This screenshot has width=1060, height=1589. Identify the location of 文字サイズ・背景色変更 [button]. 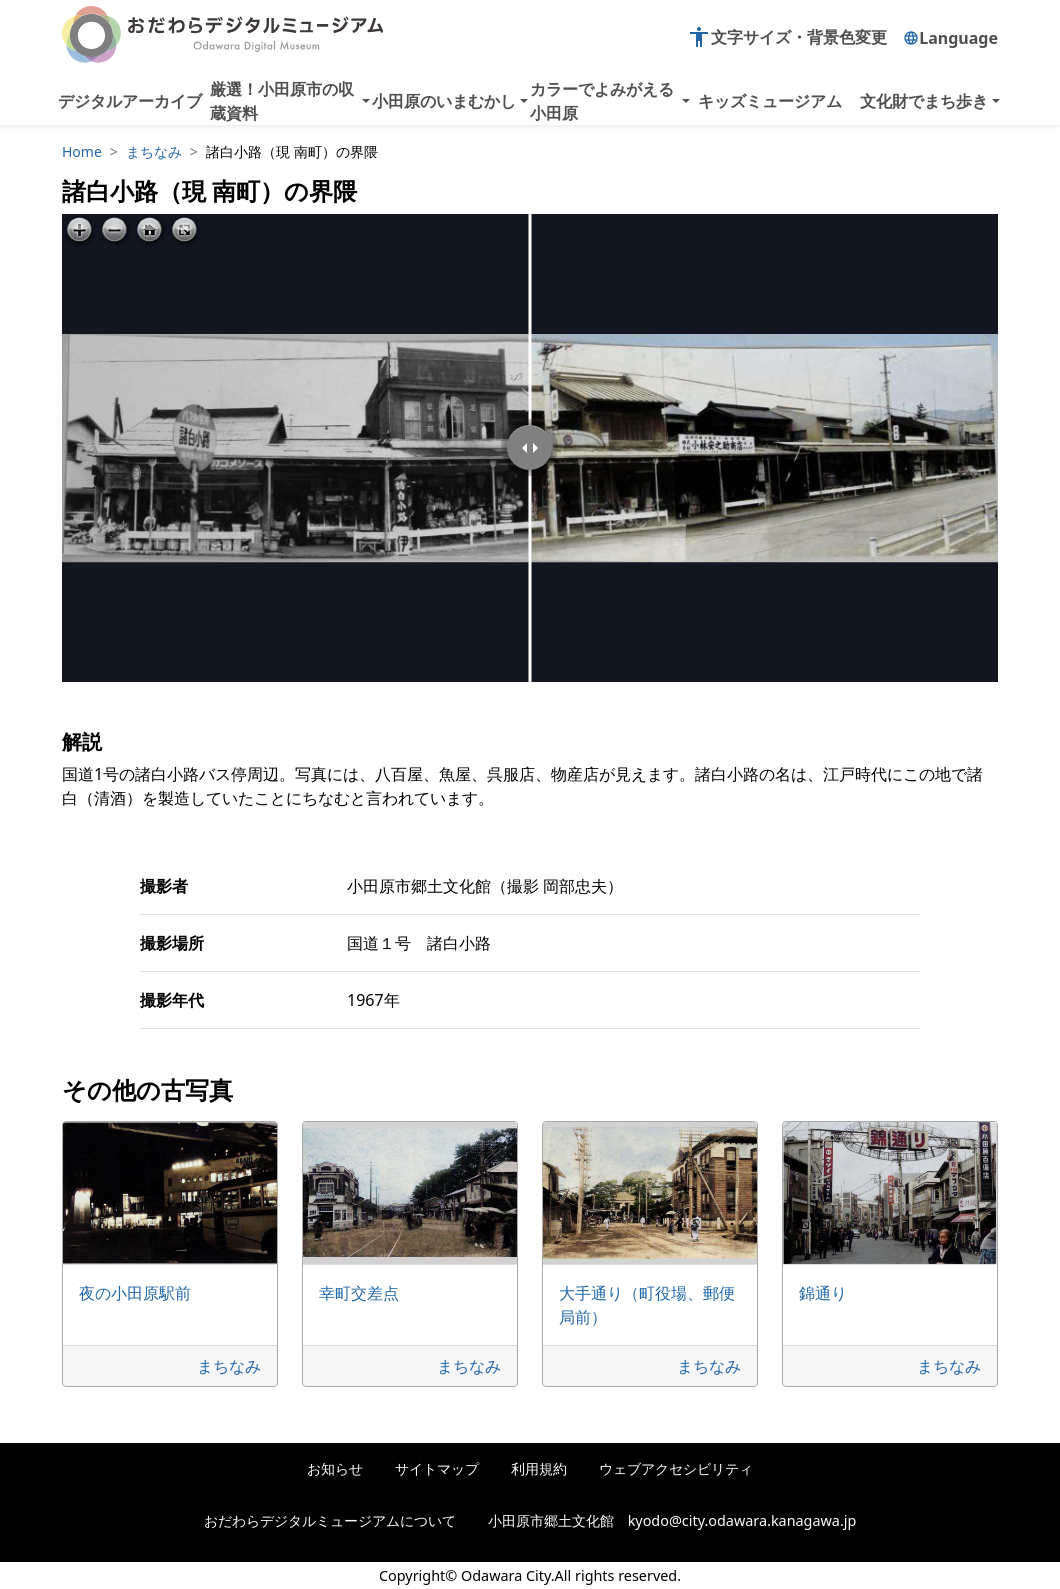
(787, 37).